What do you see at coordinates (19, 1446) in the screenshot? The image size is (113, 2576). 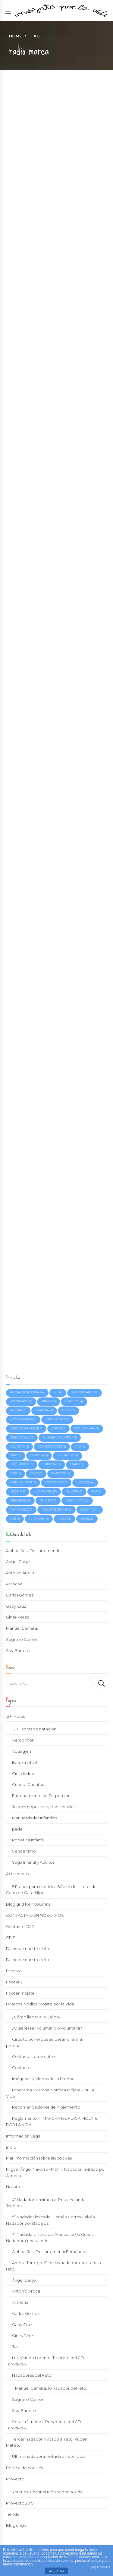 I see `colabora [colabora (2 elementos)]` at bounding box center [19, 1446].